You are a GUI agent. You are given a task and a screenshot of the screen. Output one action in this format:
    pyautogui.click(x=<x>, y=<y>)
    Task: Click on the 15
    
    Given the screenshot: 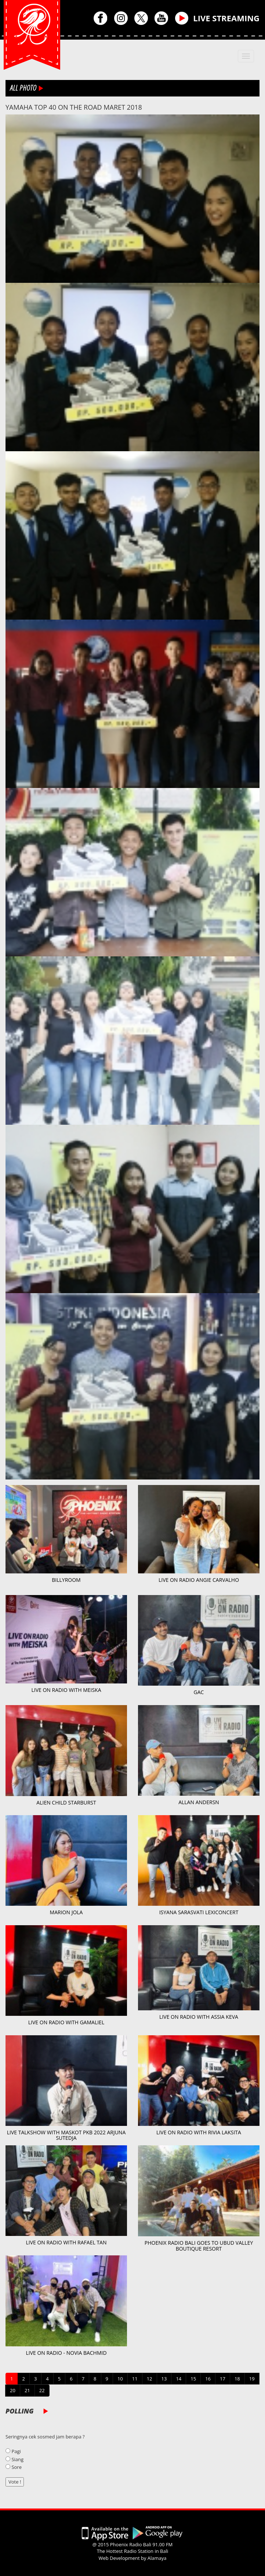 What is the action you would take?
    pyautogui.click(x=193, y=2378)
    